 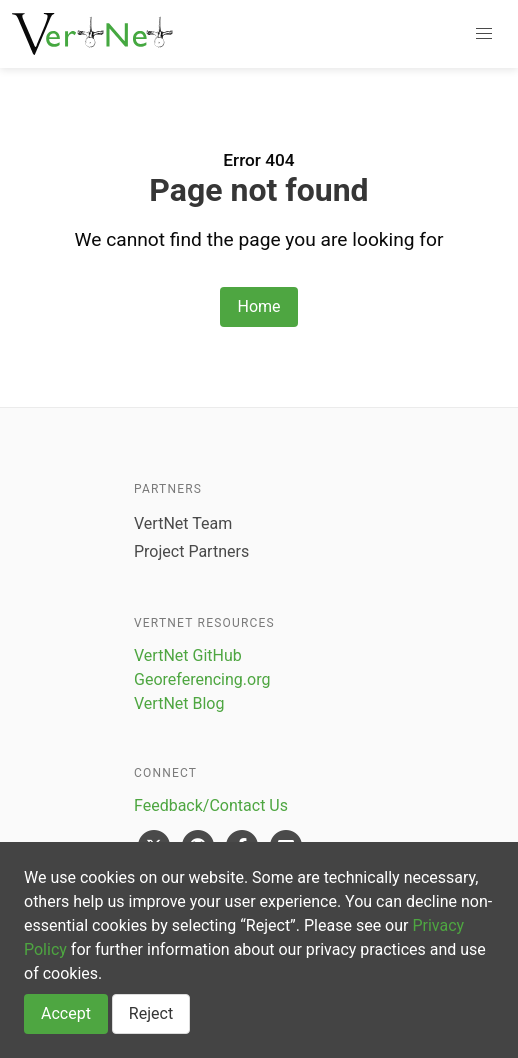 I want to click on Feedback/Contact Us, so click(x=211, y=805).